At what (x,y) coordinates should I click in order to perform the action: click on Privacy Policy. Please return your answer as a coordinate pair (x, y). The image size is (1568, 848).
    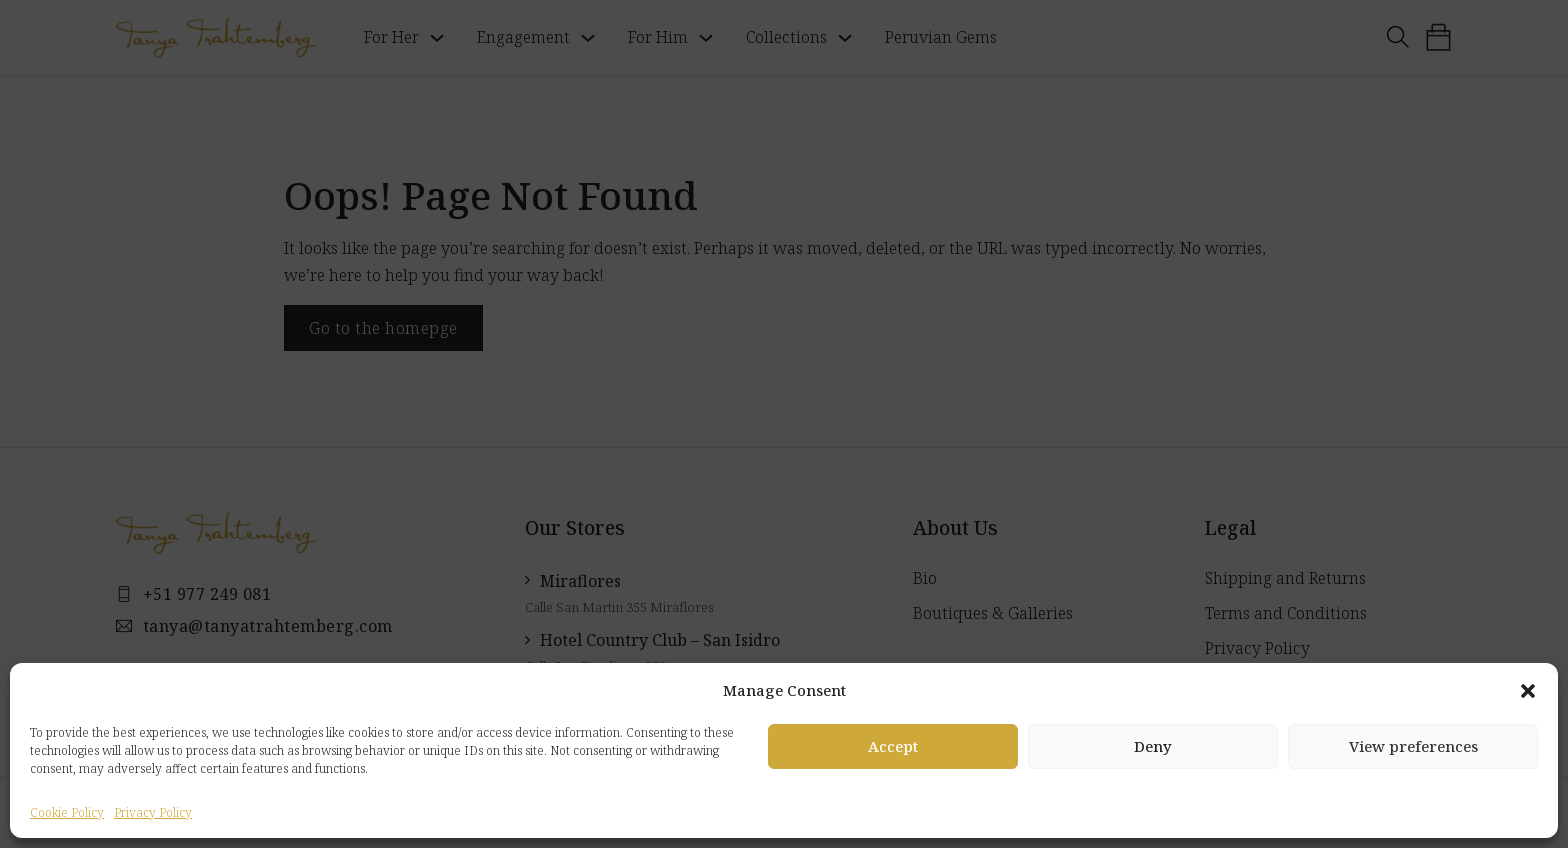
    Looking at the image, I should click on (153, 812).